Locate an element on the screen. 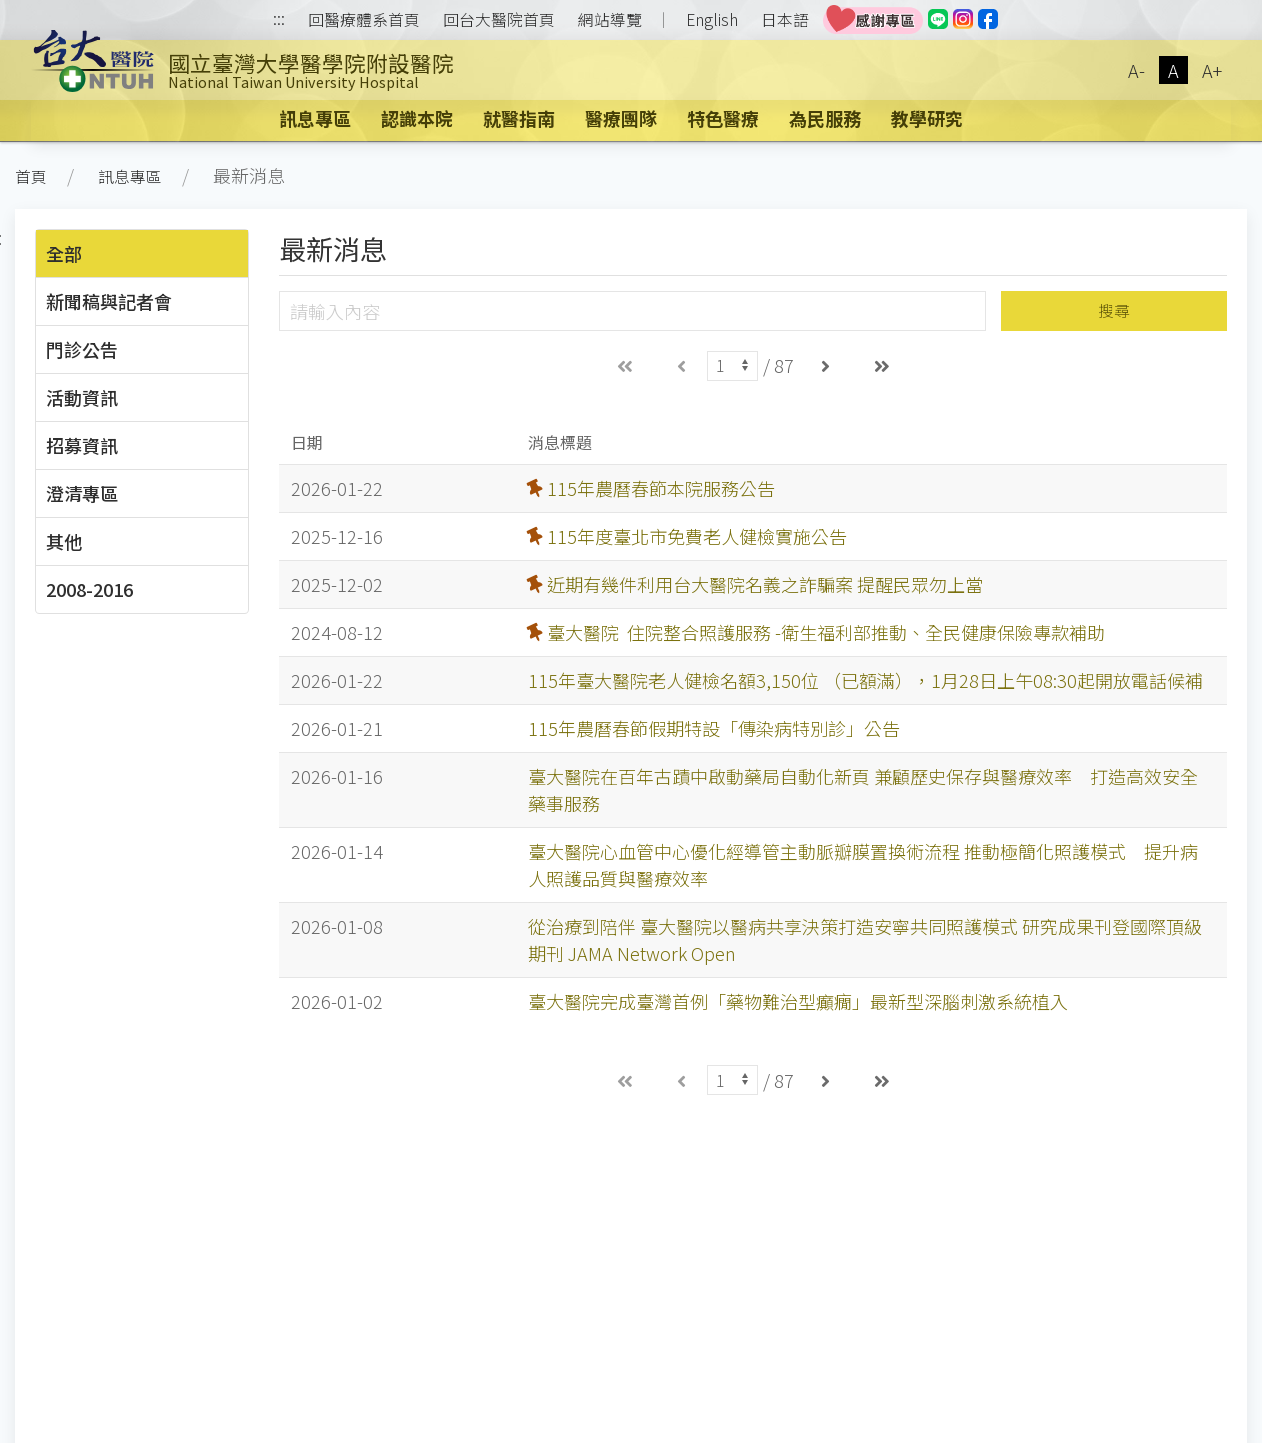  醫療團隊 is located at coordinates (621, 118).